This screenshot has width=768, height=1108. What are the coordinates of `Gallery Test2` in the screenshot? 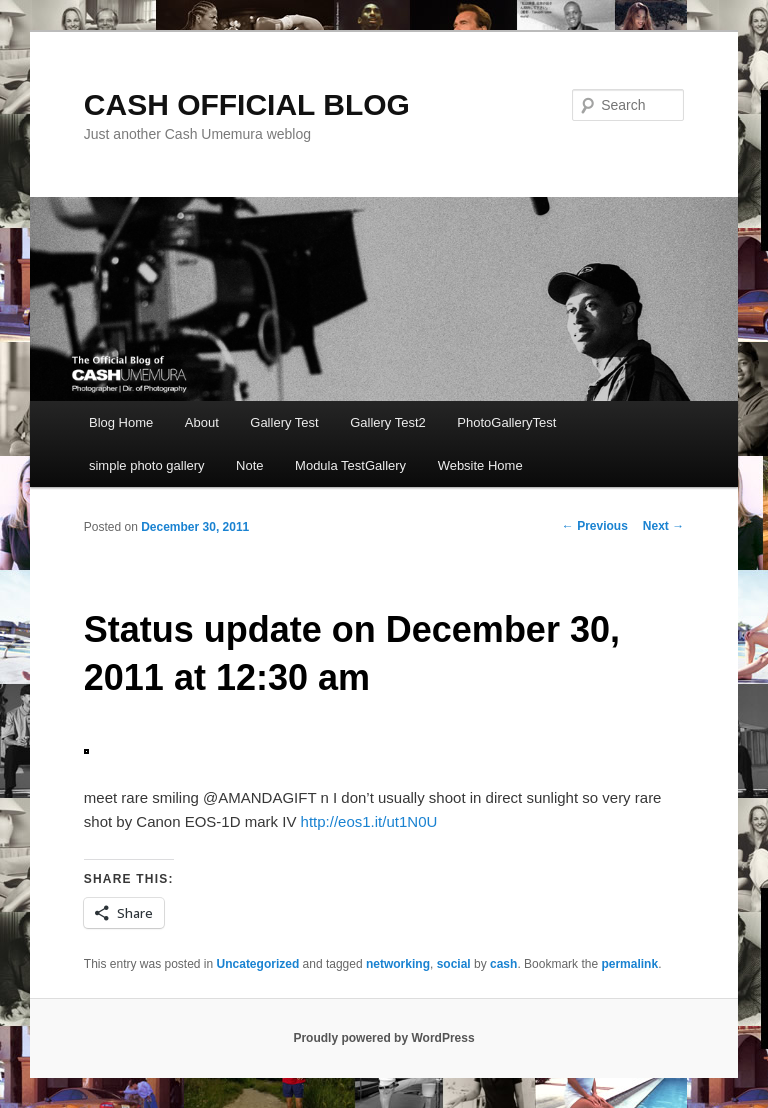 It's located at (388, 422).